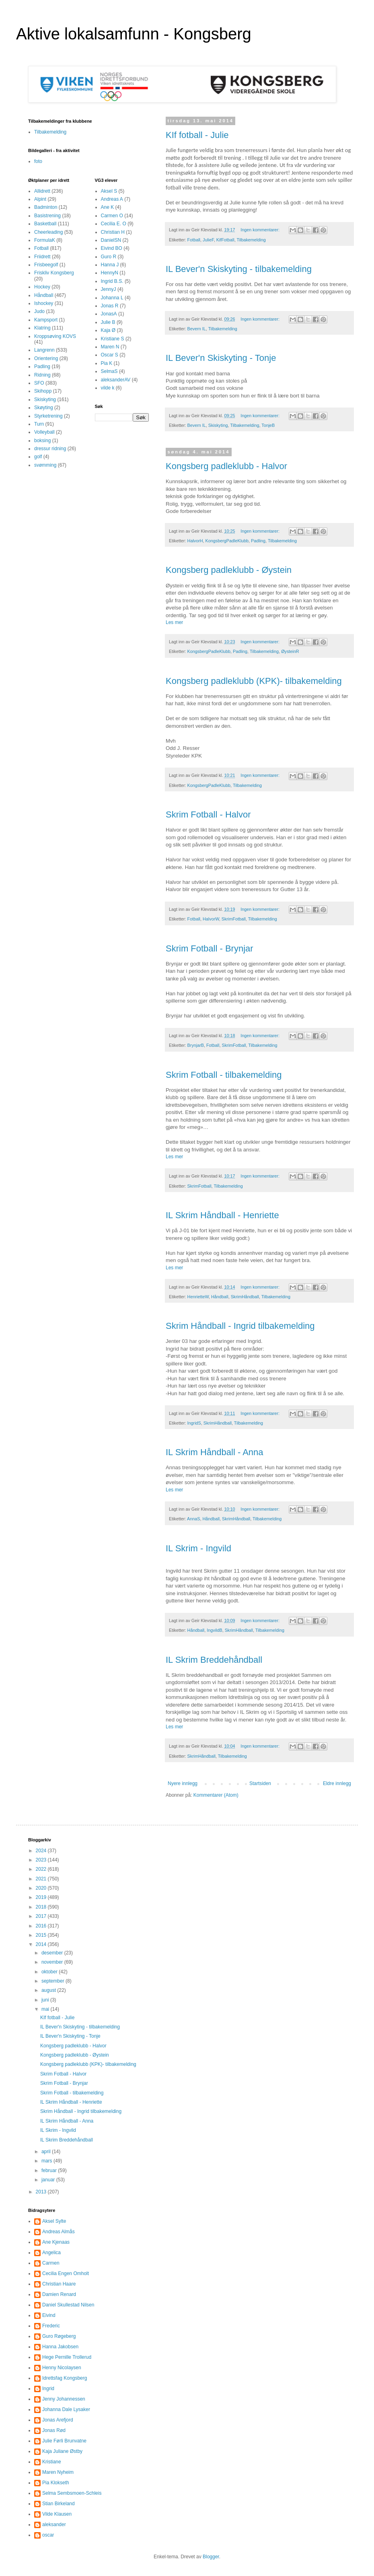 This screenshot has height=2576, width=374. Describe the element at coordinates (46, 265) in the screenshot. I see `Frisbeegolf` at that location.